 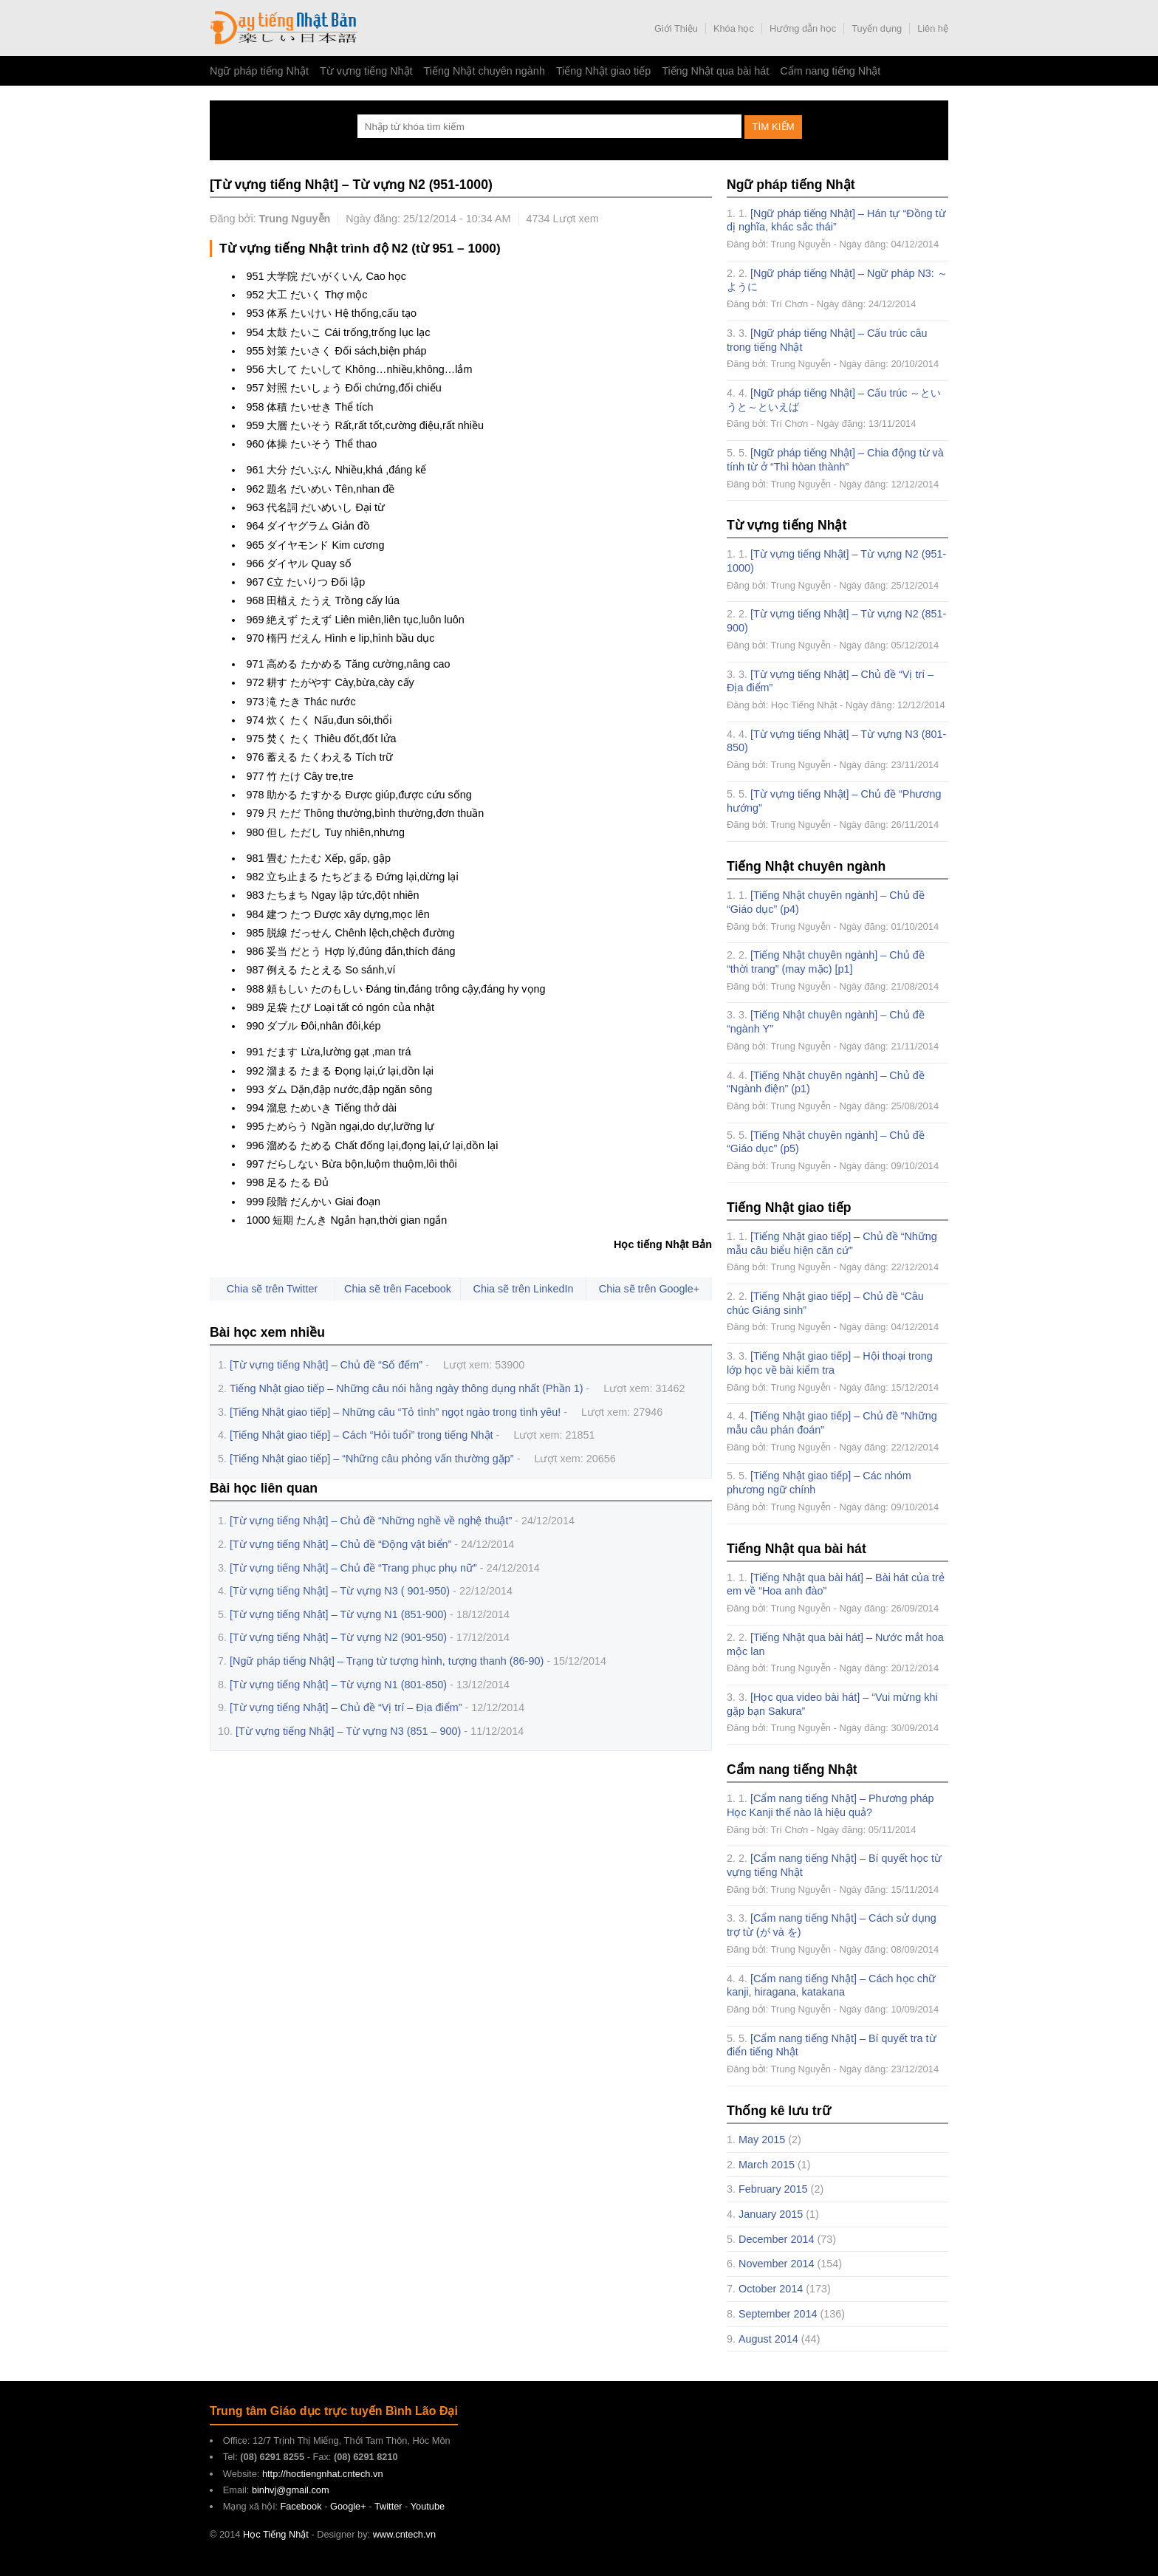 What do you see at coordinates (300, 2506) in the screenshot?
I see `Facebook` at bounding box center [300, 2506].